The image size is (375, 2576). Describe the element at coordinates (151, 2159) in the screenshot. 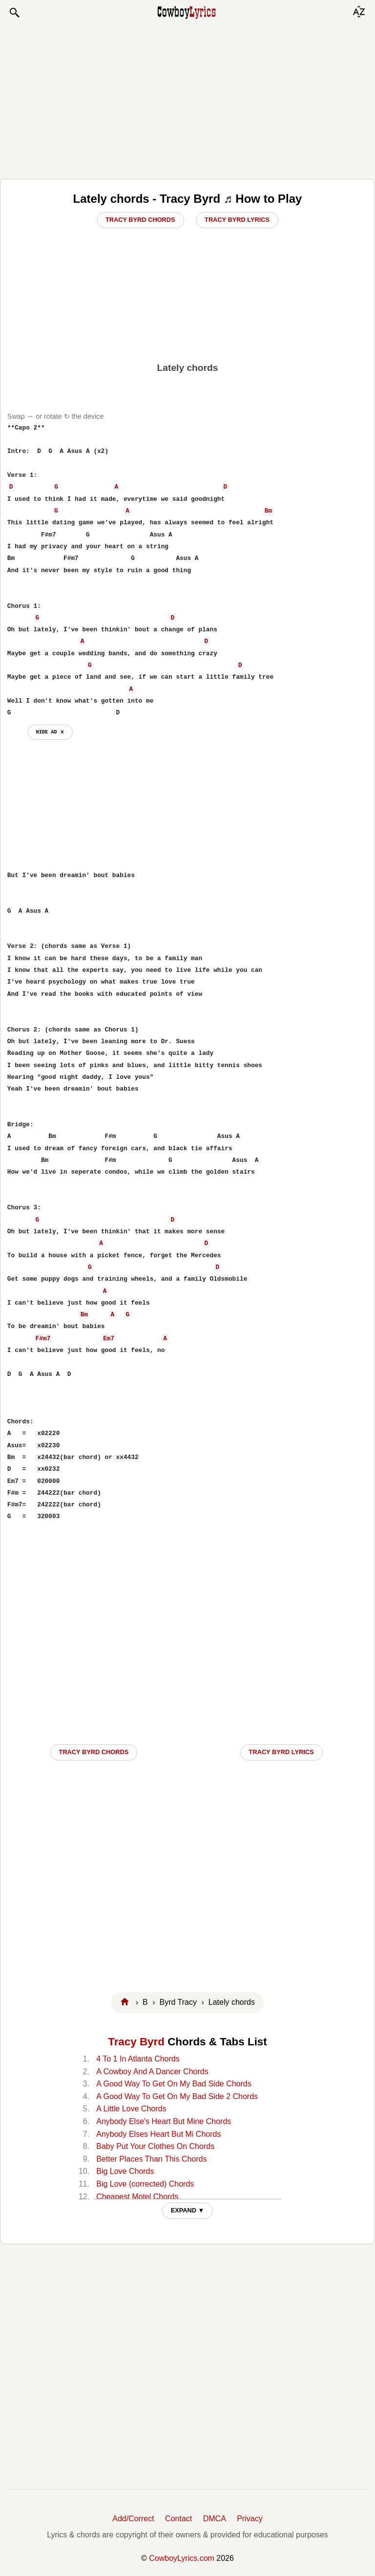

I see `Better Places Than This Chords` at that location.